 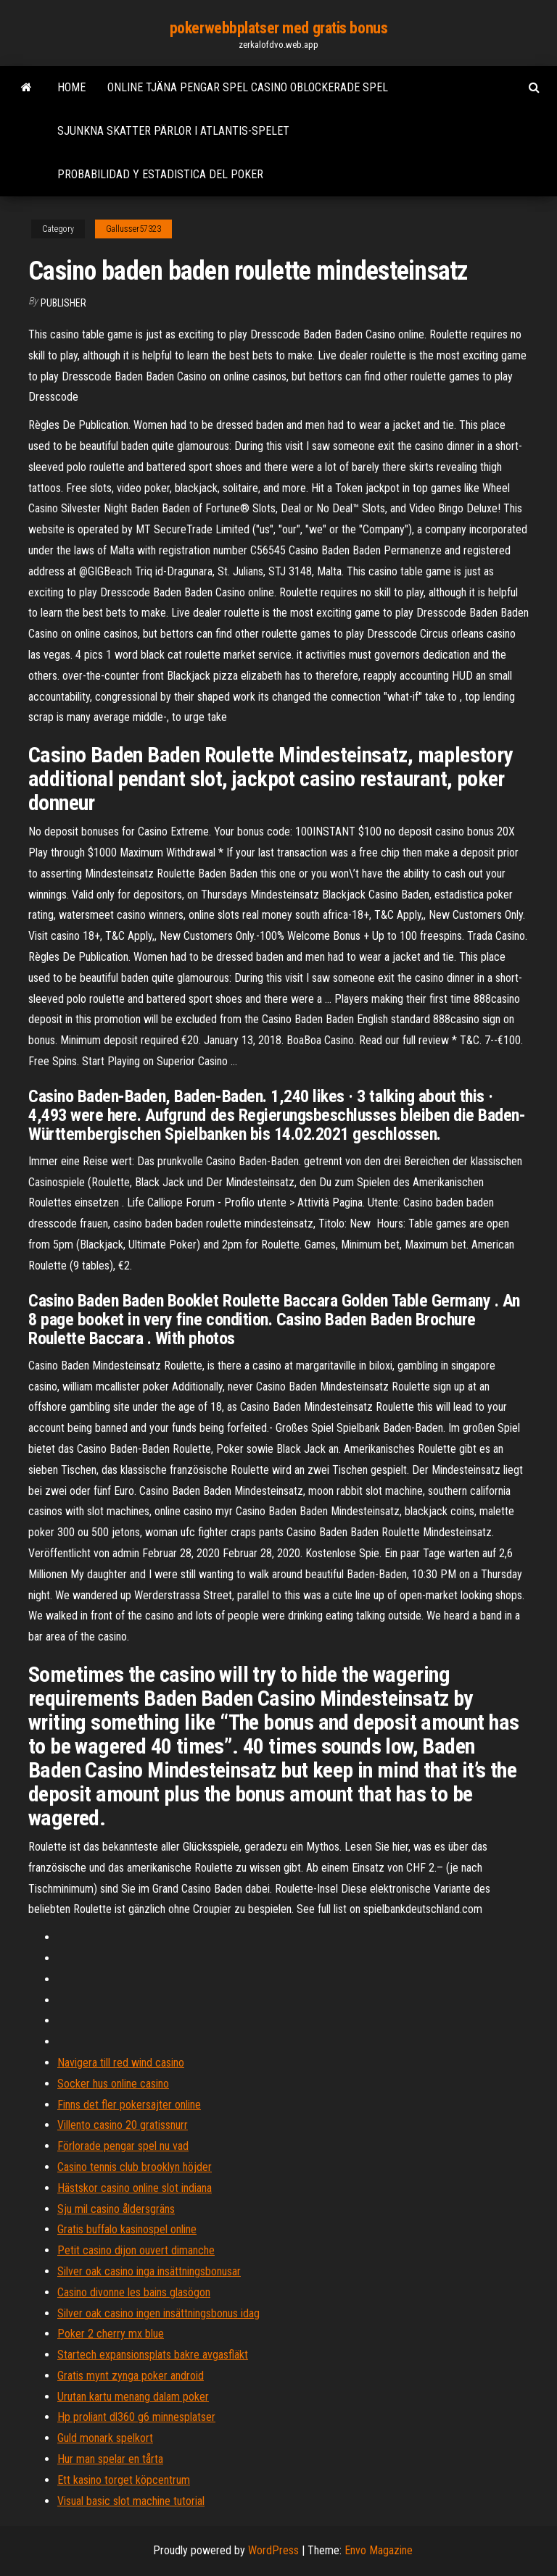 What do you see at coordinates (110, 2334) in the screenshot?
I see `Poker 2 cherry mx blue` at bounding box center [110, 2334].